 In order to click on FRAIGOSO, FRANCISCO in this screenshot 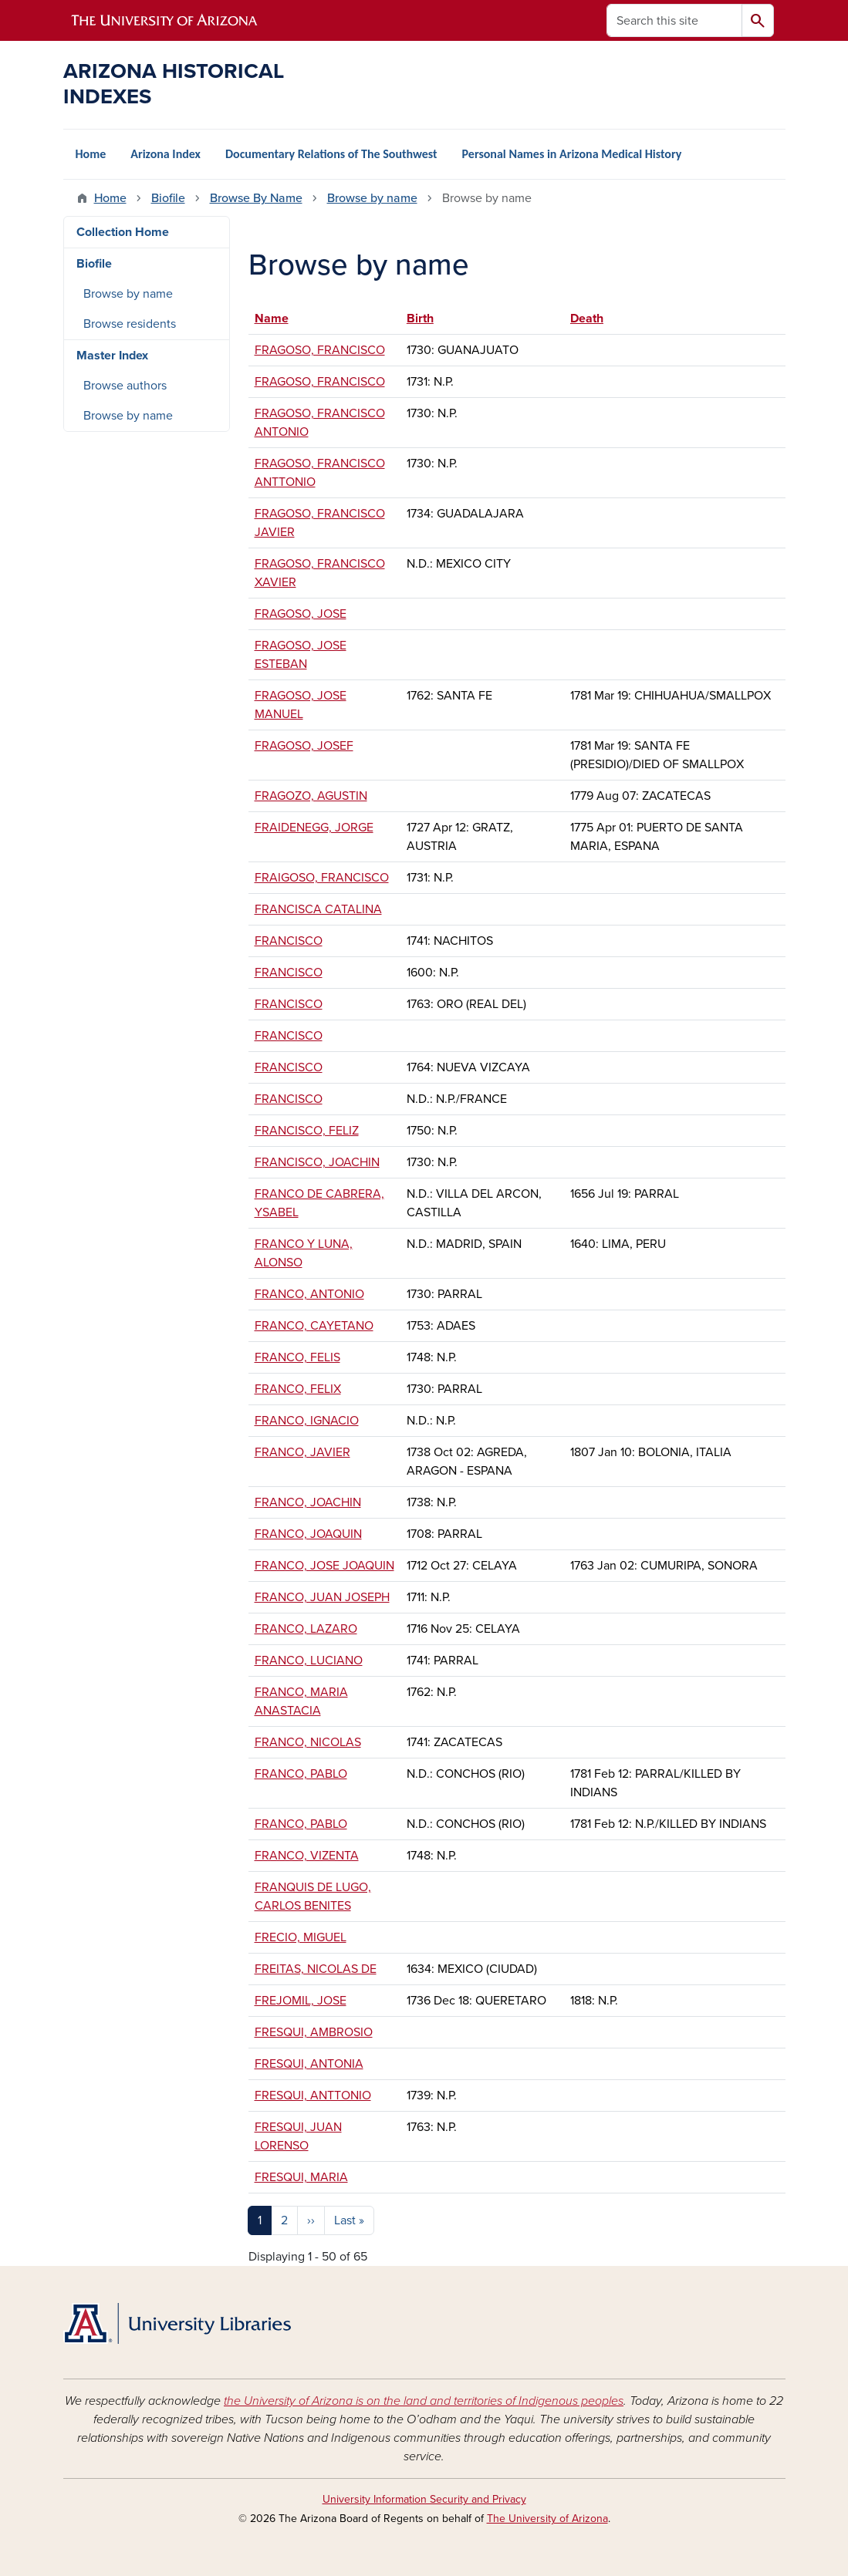, I will do `click(322, 877)`.